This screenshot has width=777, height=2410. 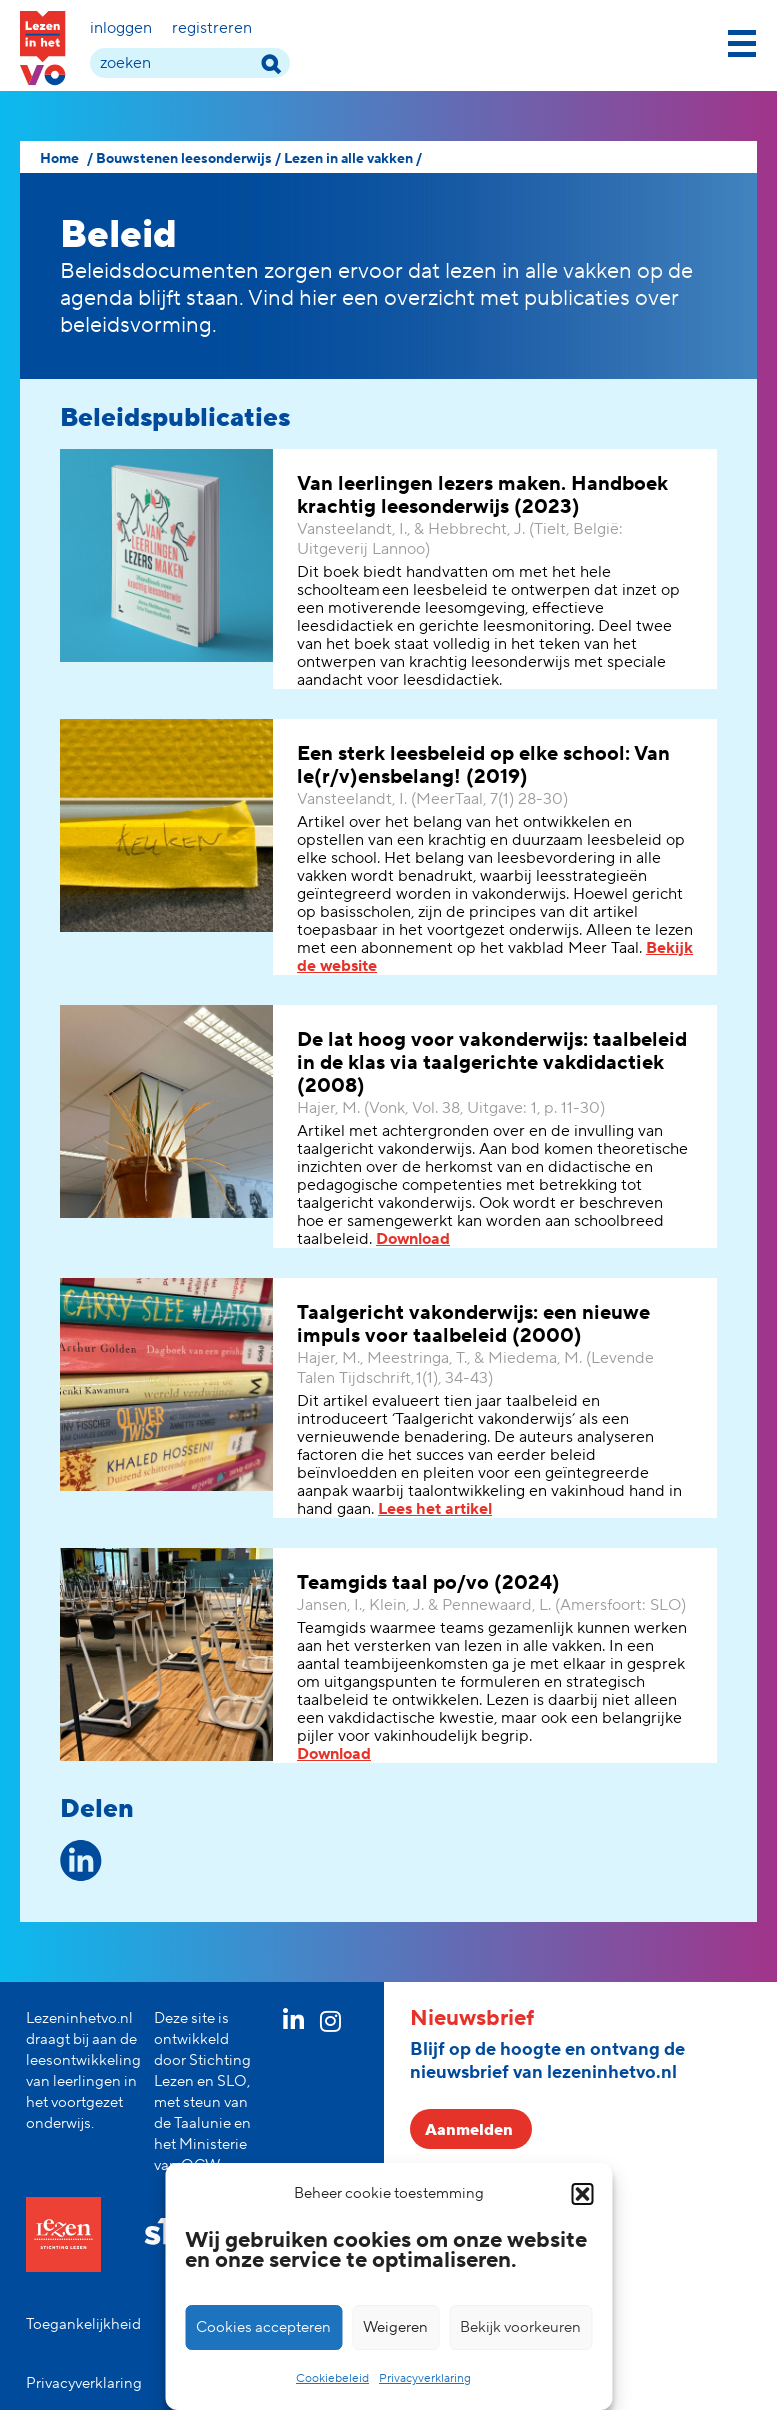 I want to click on Weigeren, so click(x=395, y=2327).